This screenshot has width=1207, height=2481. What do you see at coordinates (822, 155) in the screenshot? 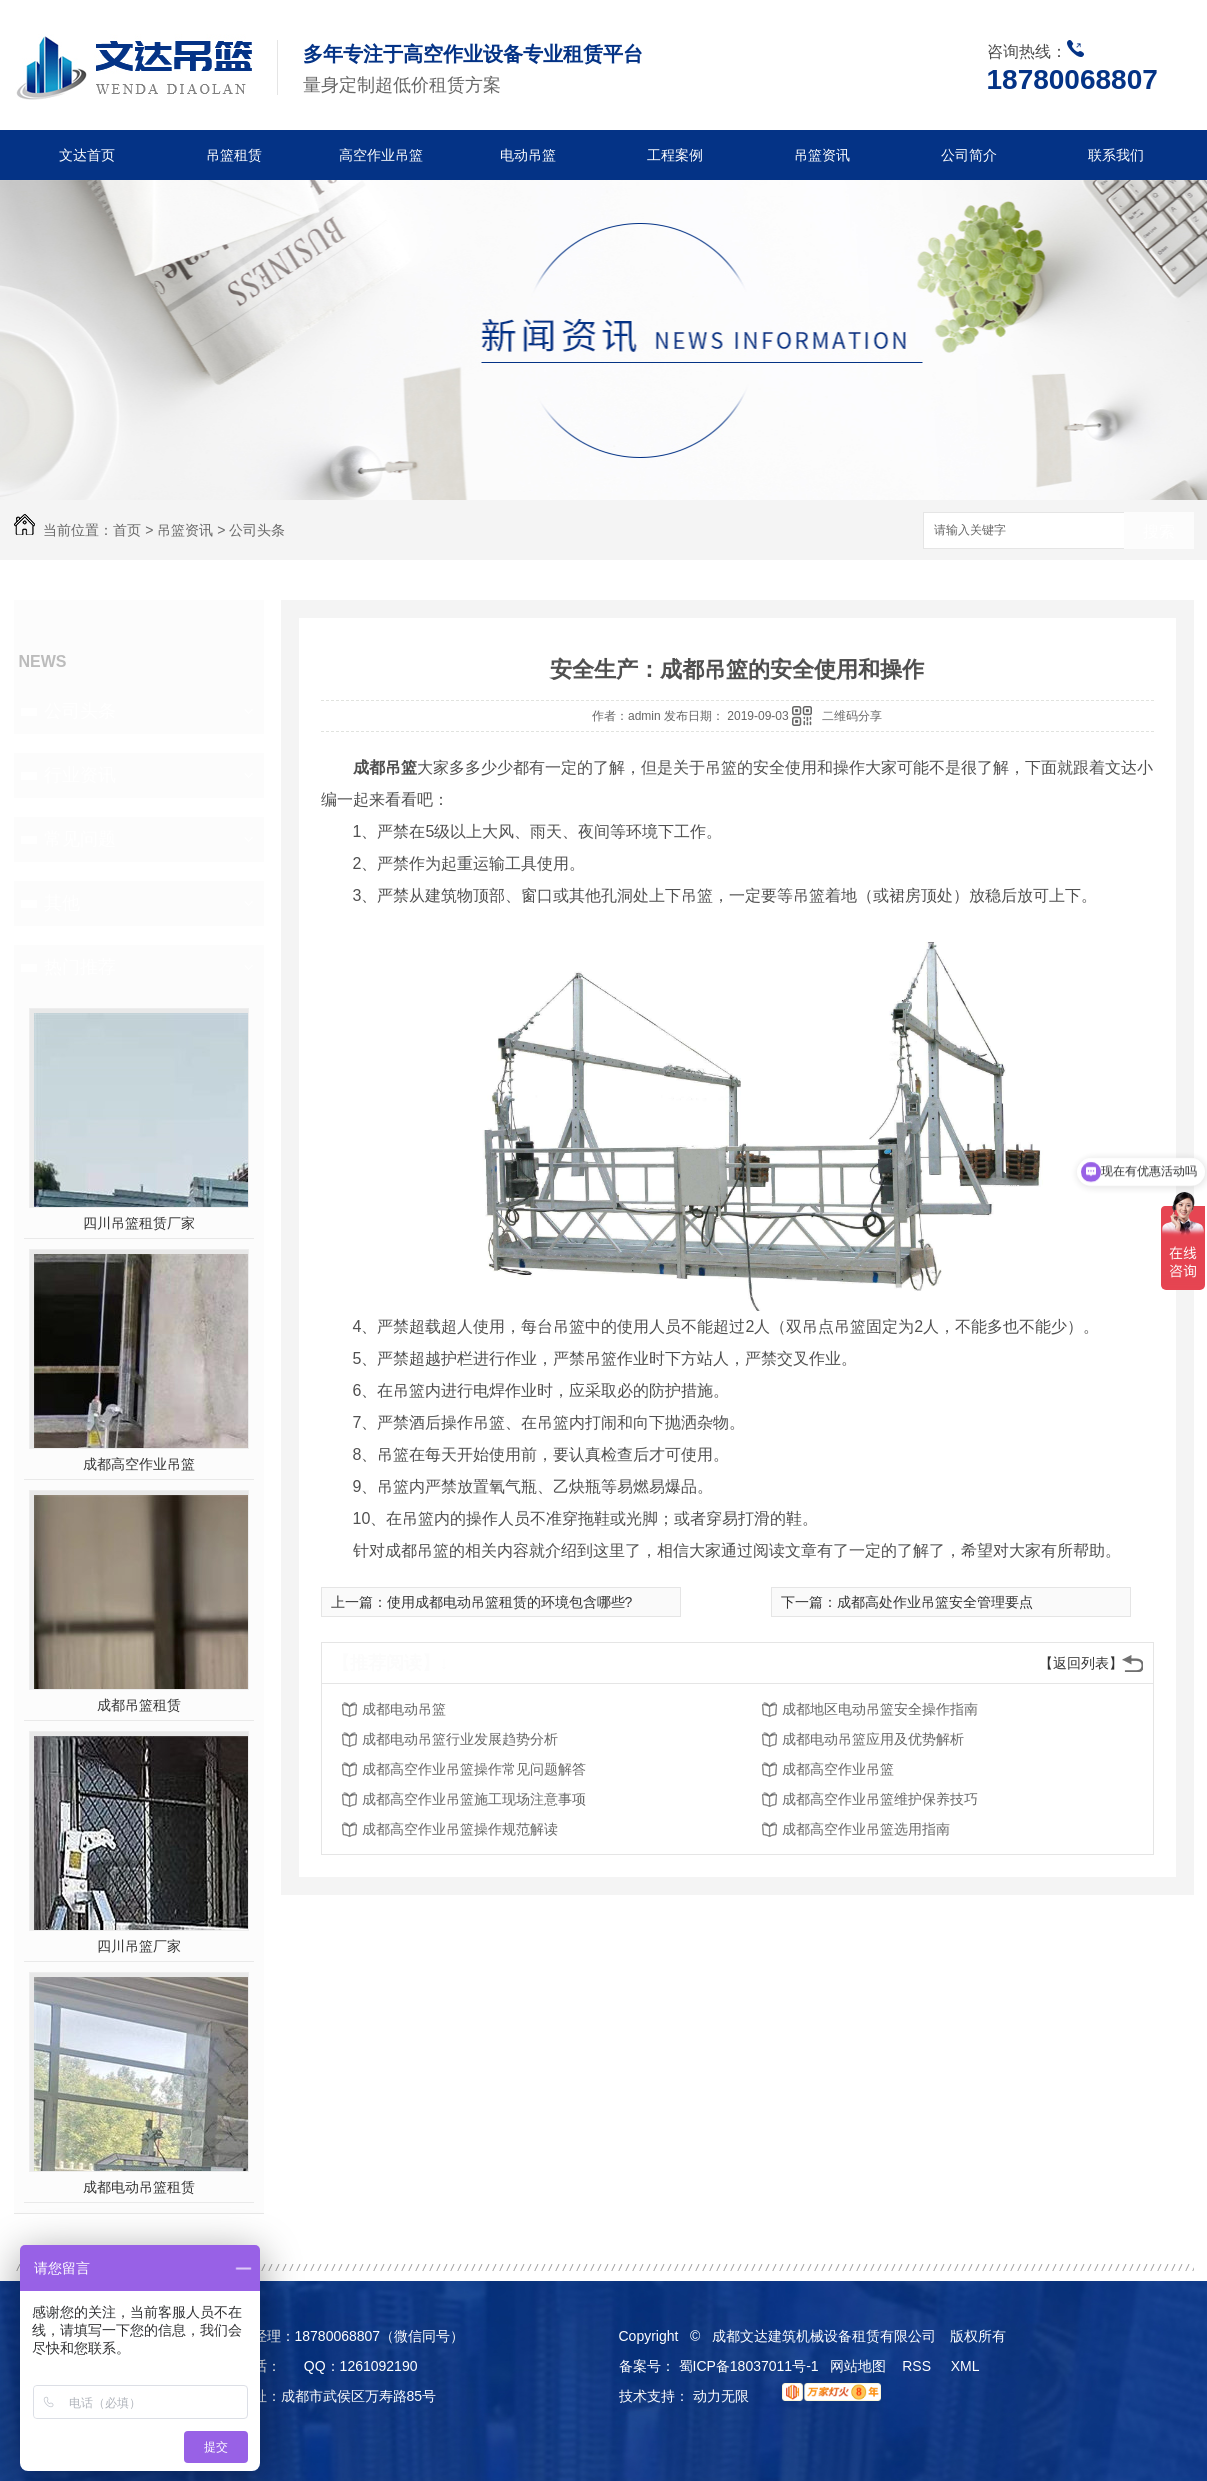
I see `吊篮资讯` at bounding box center [822, 155].